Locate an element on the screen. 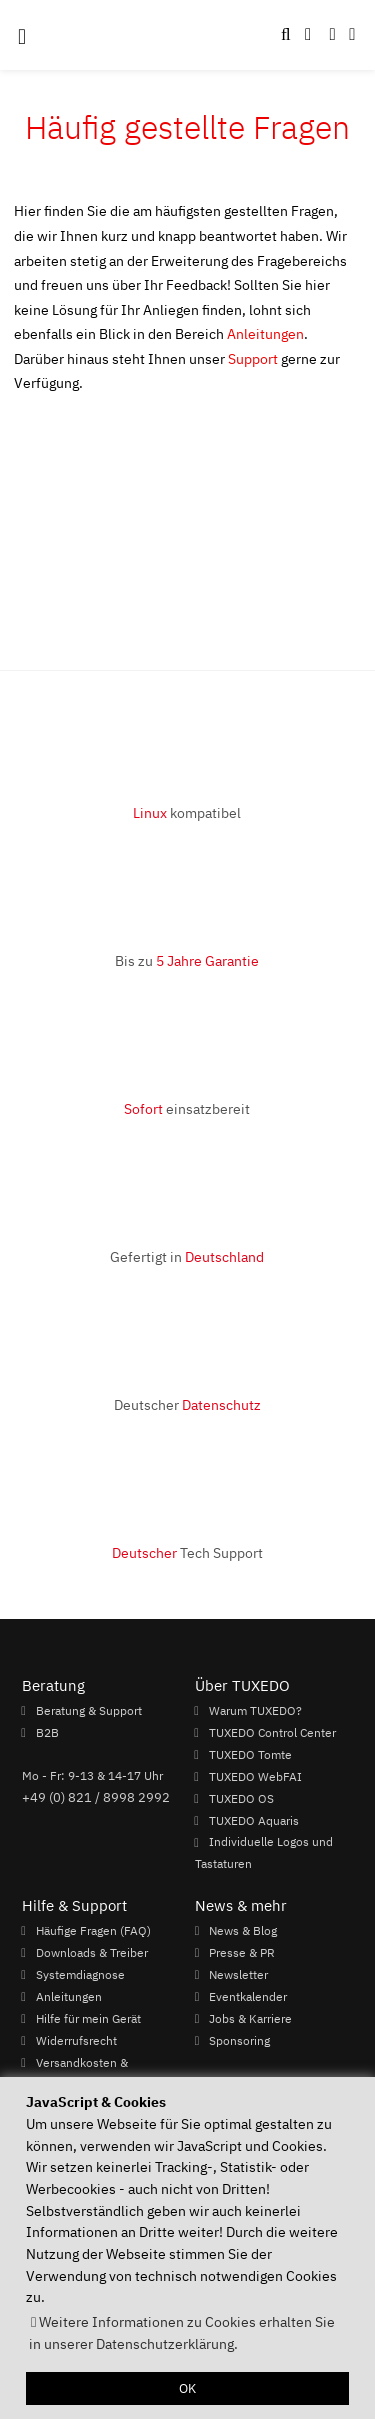  Support is located at coordinates (253, 358).